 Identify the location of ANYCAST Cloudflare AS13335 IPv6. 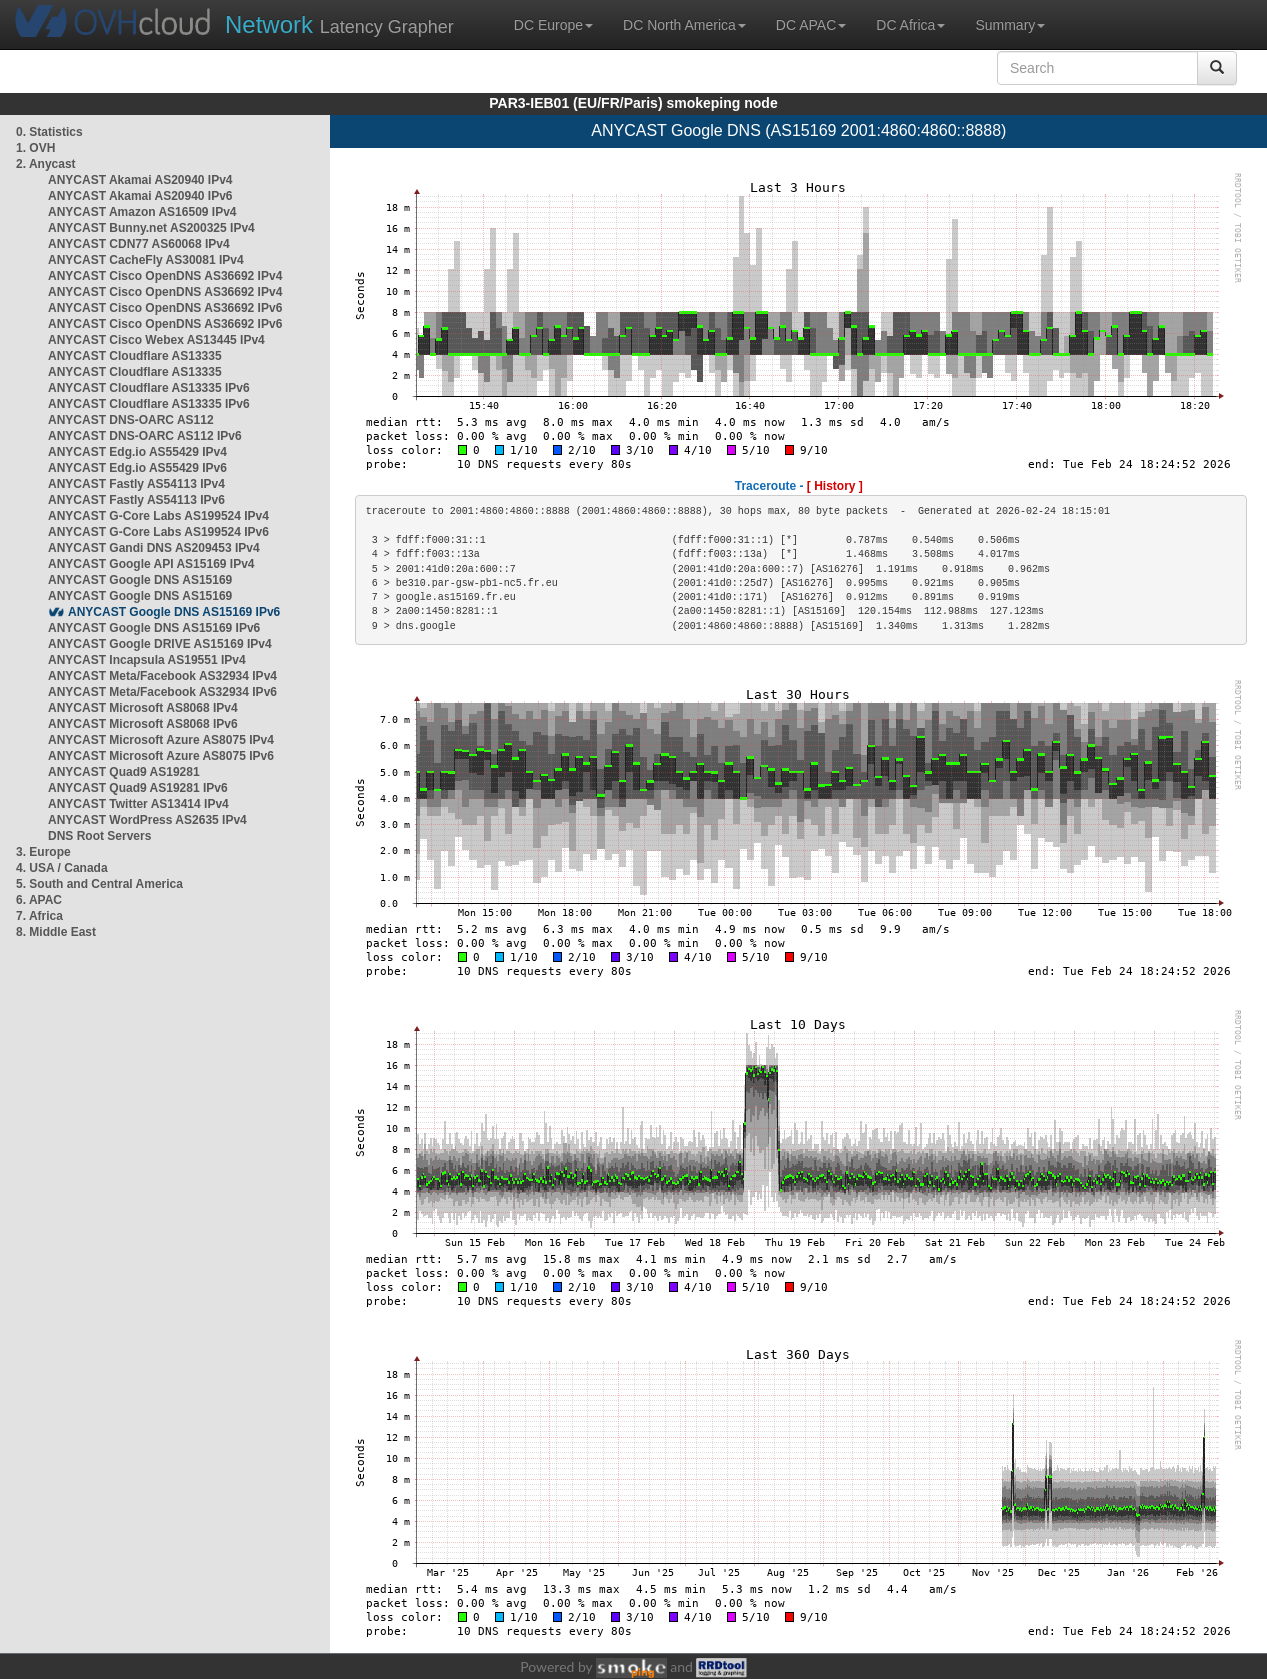
(149, 388).